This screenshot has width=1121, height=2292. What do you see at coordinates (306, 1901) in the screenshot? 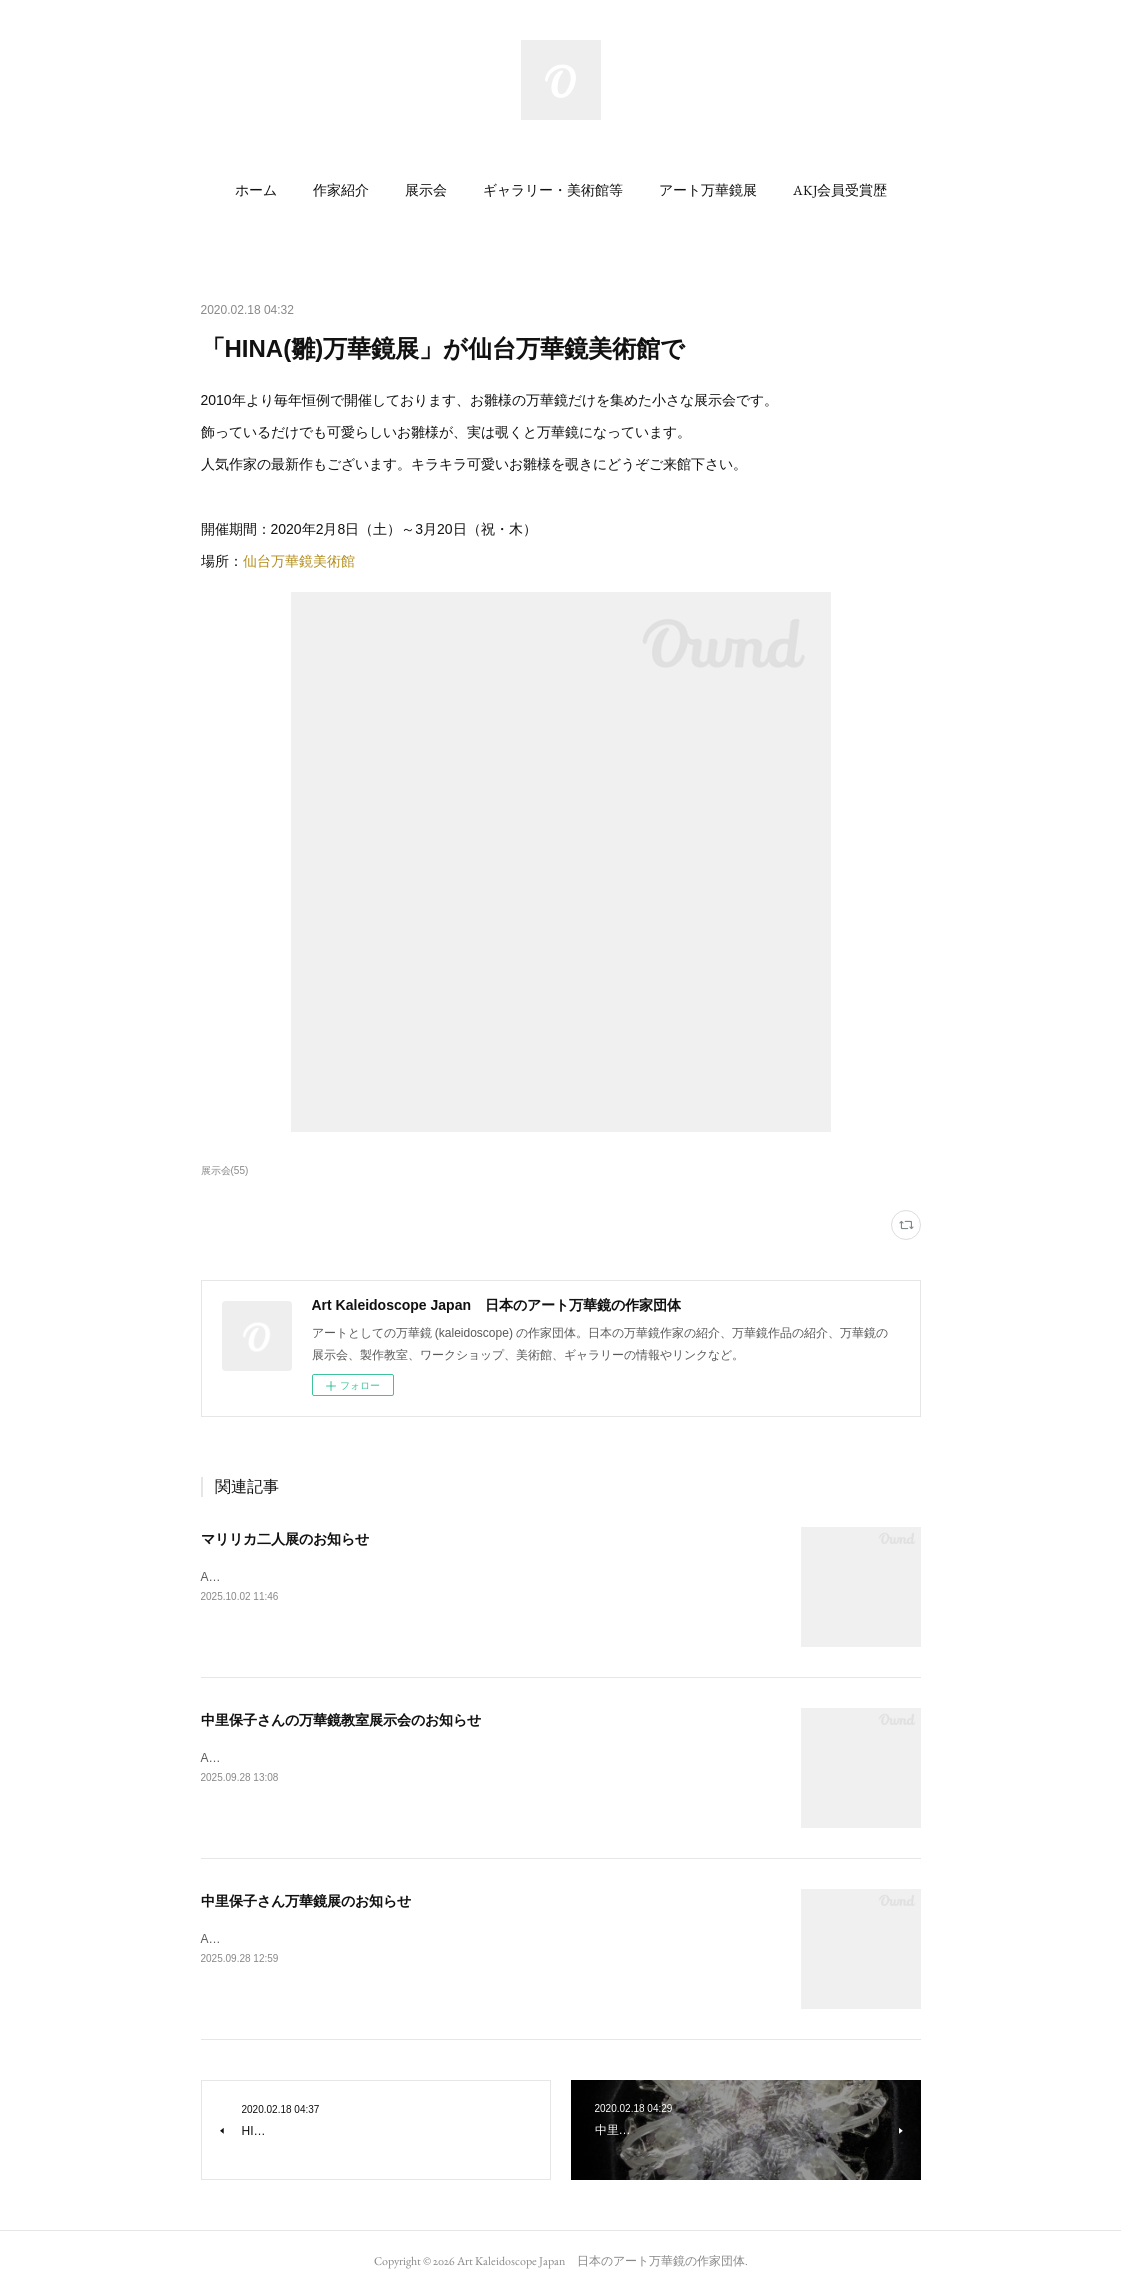
I see `中里保子さん万華鏡展のお知らせ` at bounding box center [306, 1901].